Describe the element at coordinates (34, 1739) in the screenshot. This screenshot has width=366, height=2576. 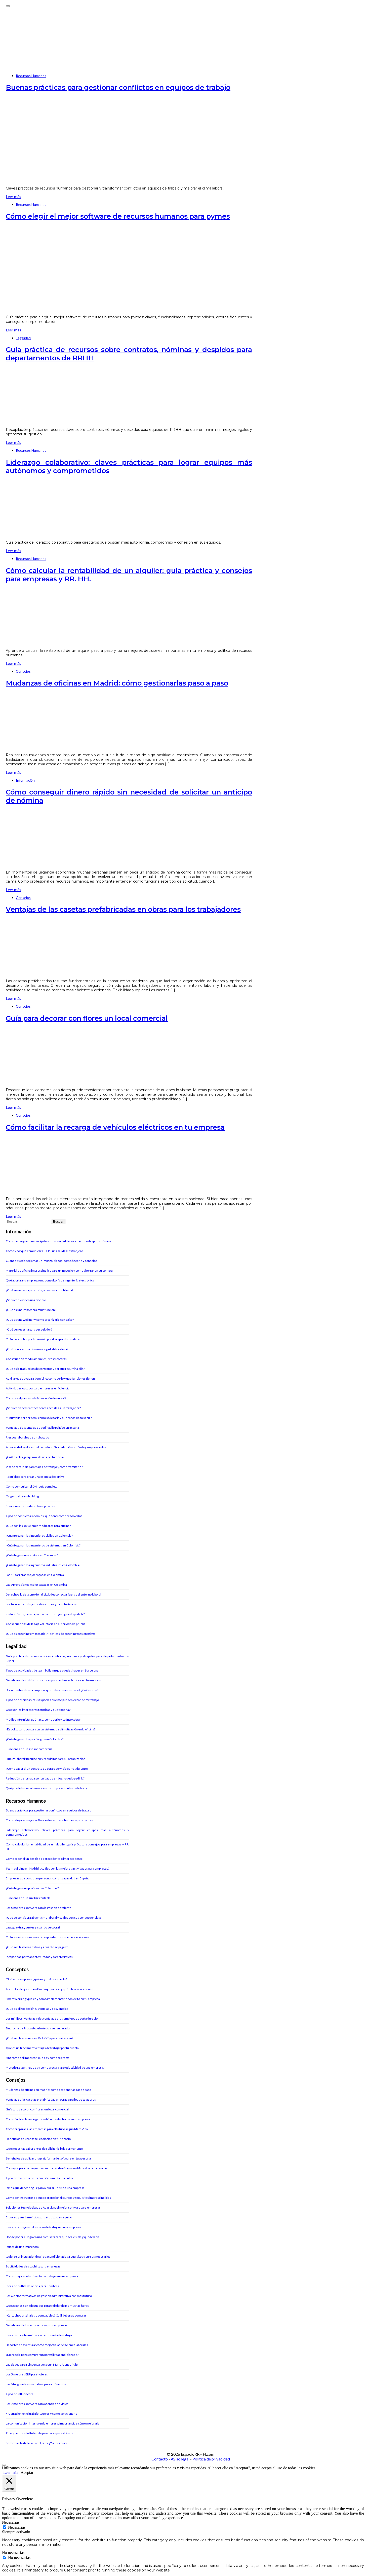
I see `¿Cuánto ganan los psicólogos en Colombia?` at that location.